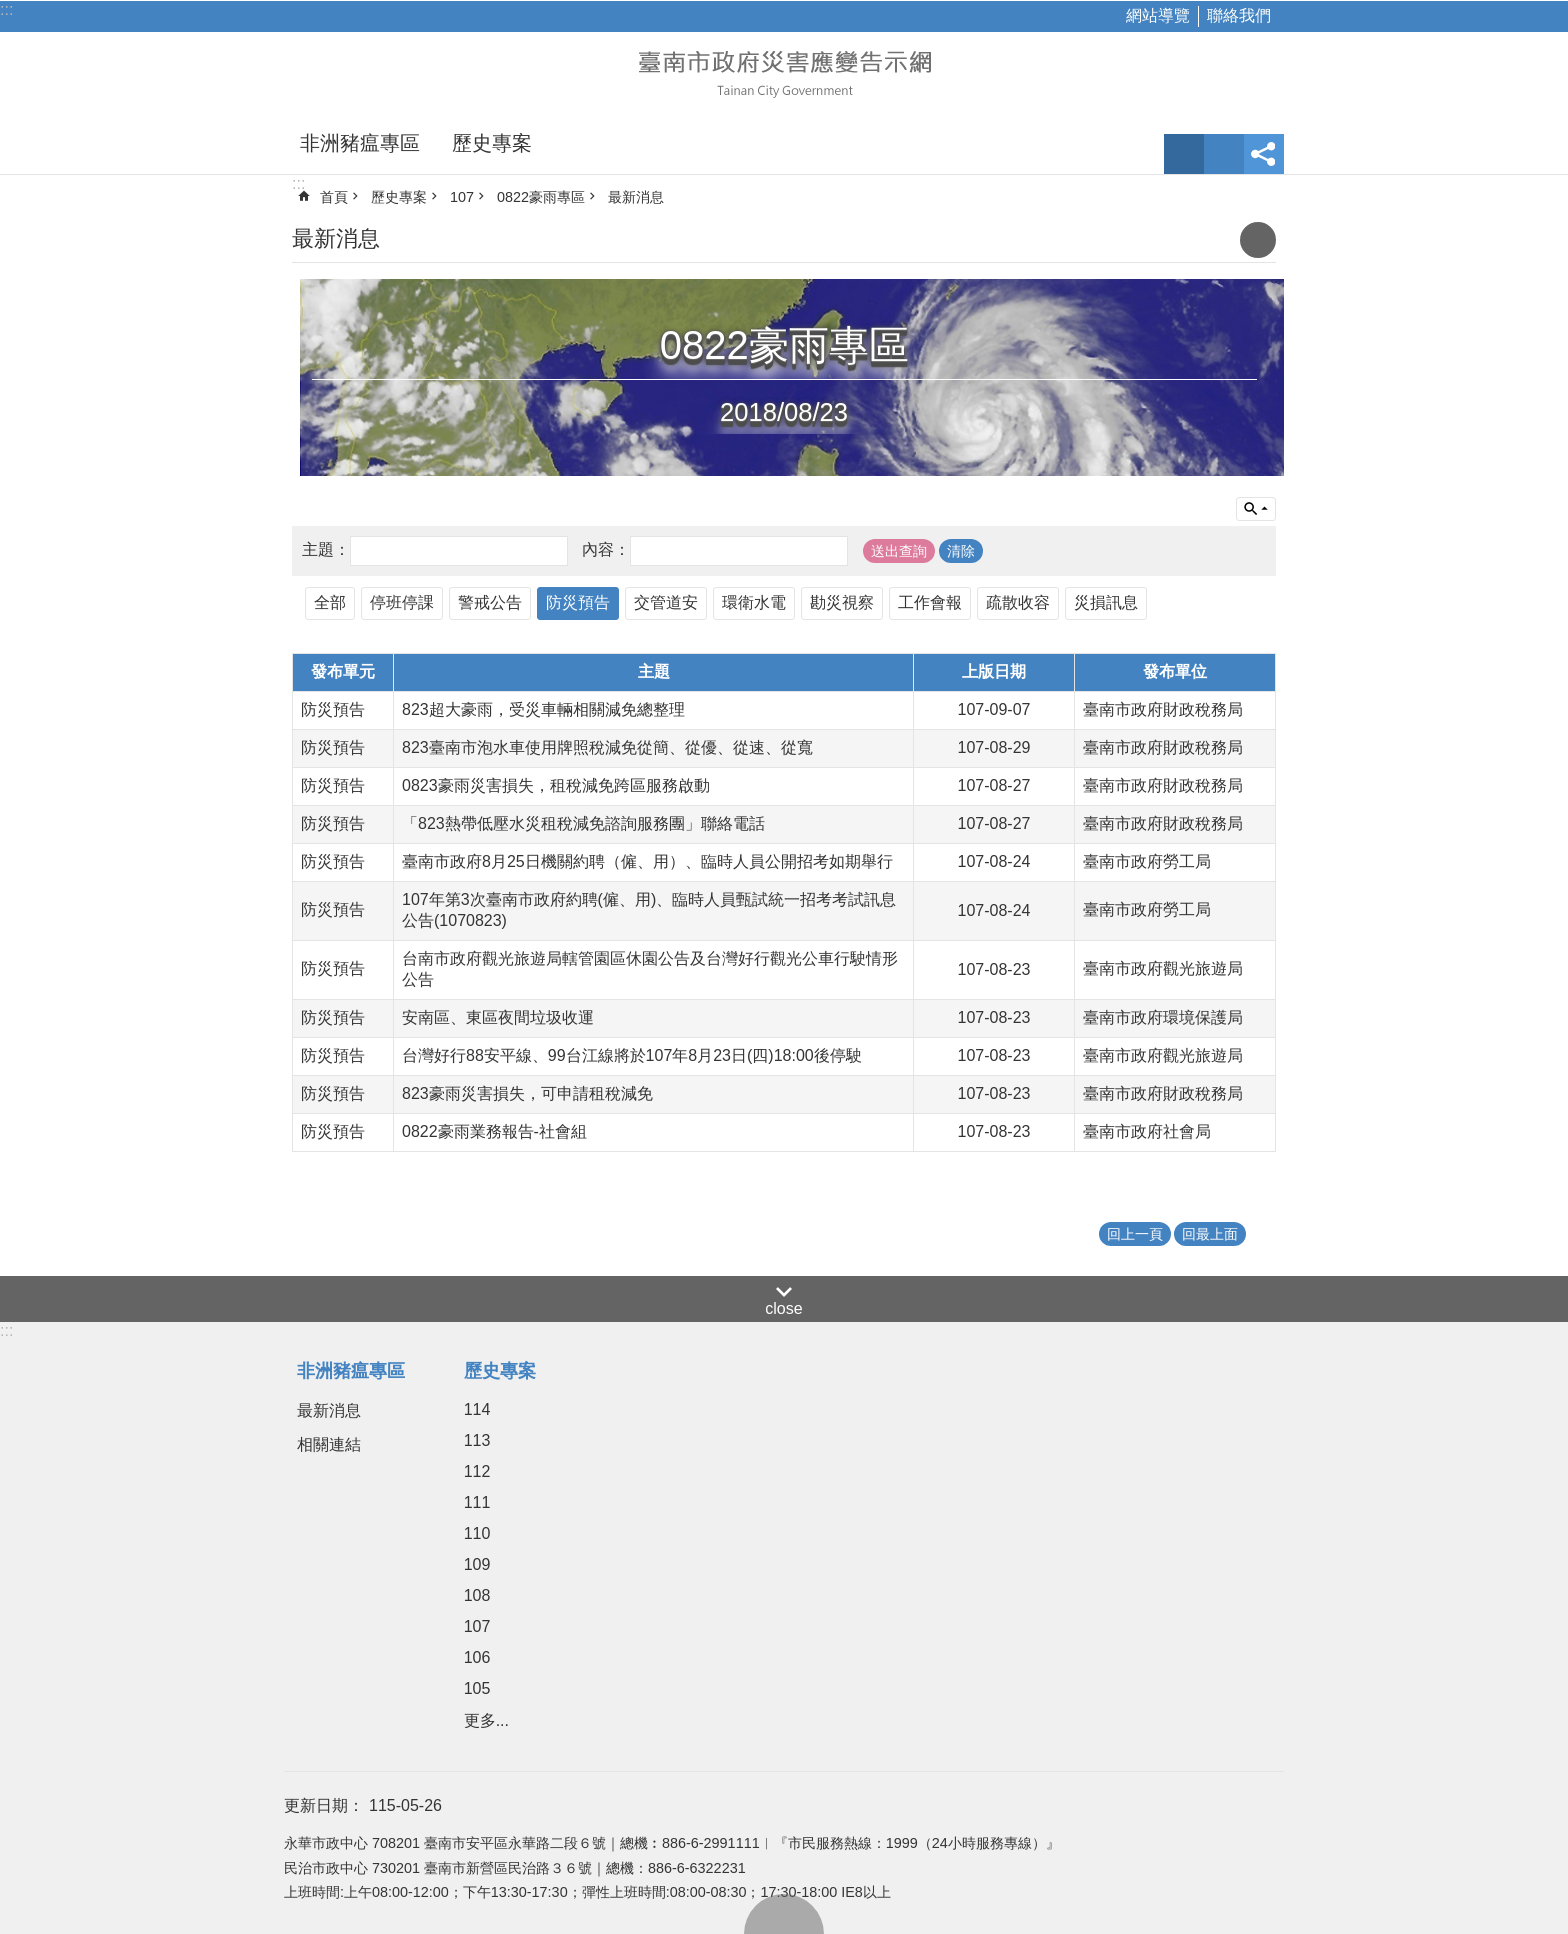 This screenshot has width=1568, height=1934. Describe the element at coordinates (1135, 1234) in the screenshot. I see `回上一頁` at that location.